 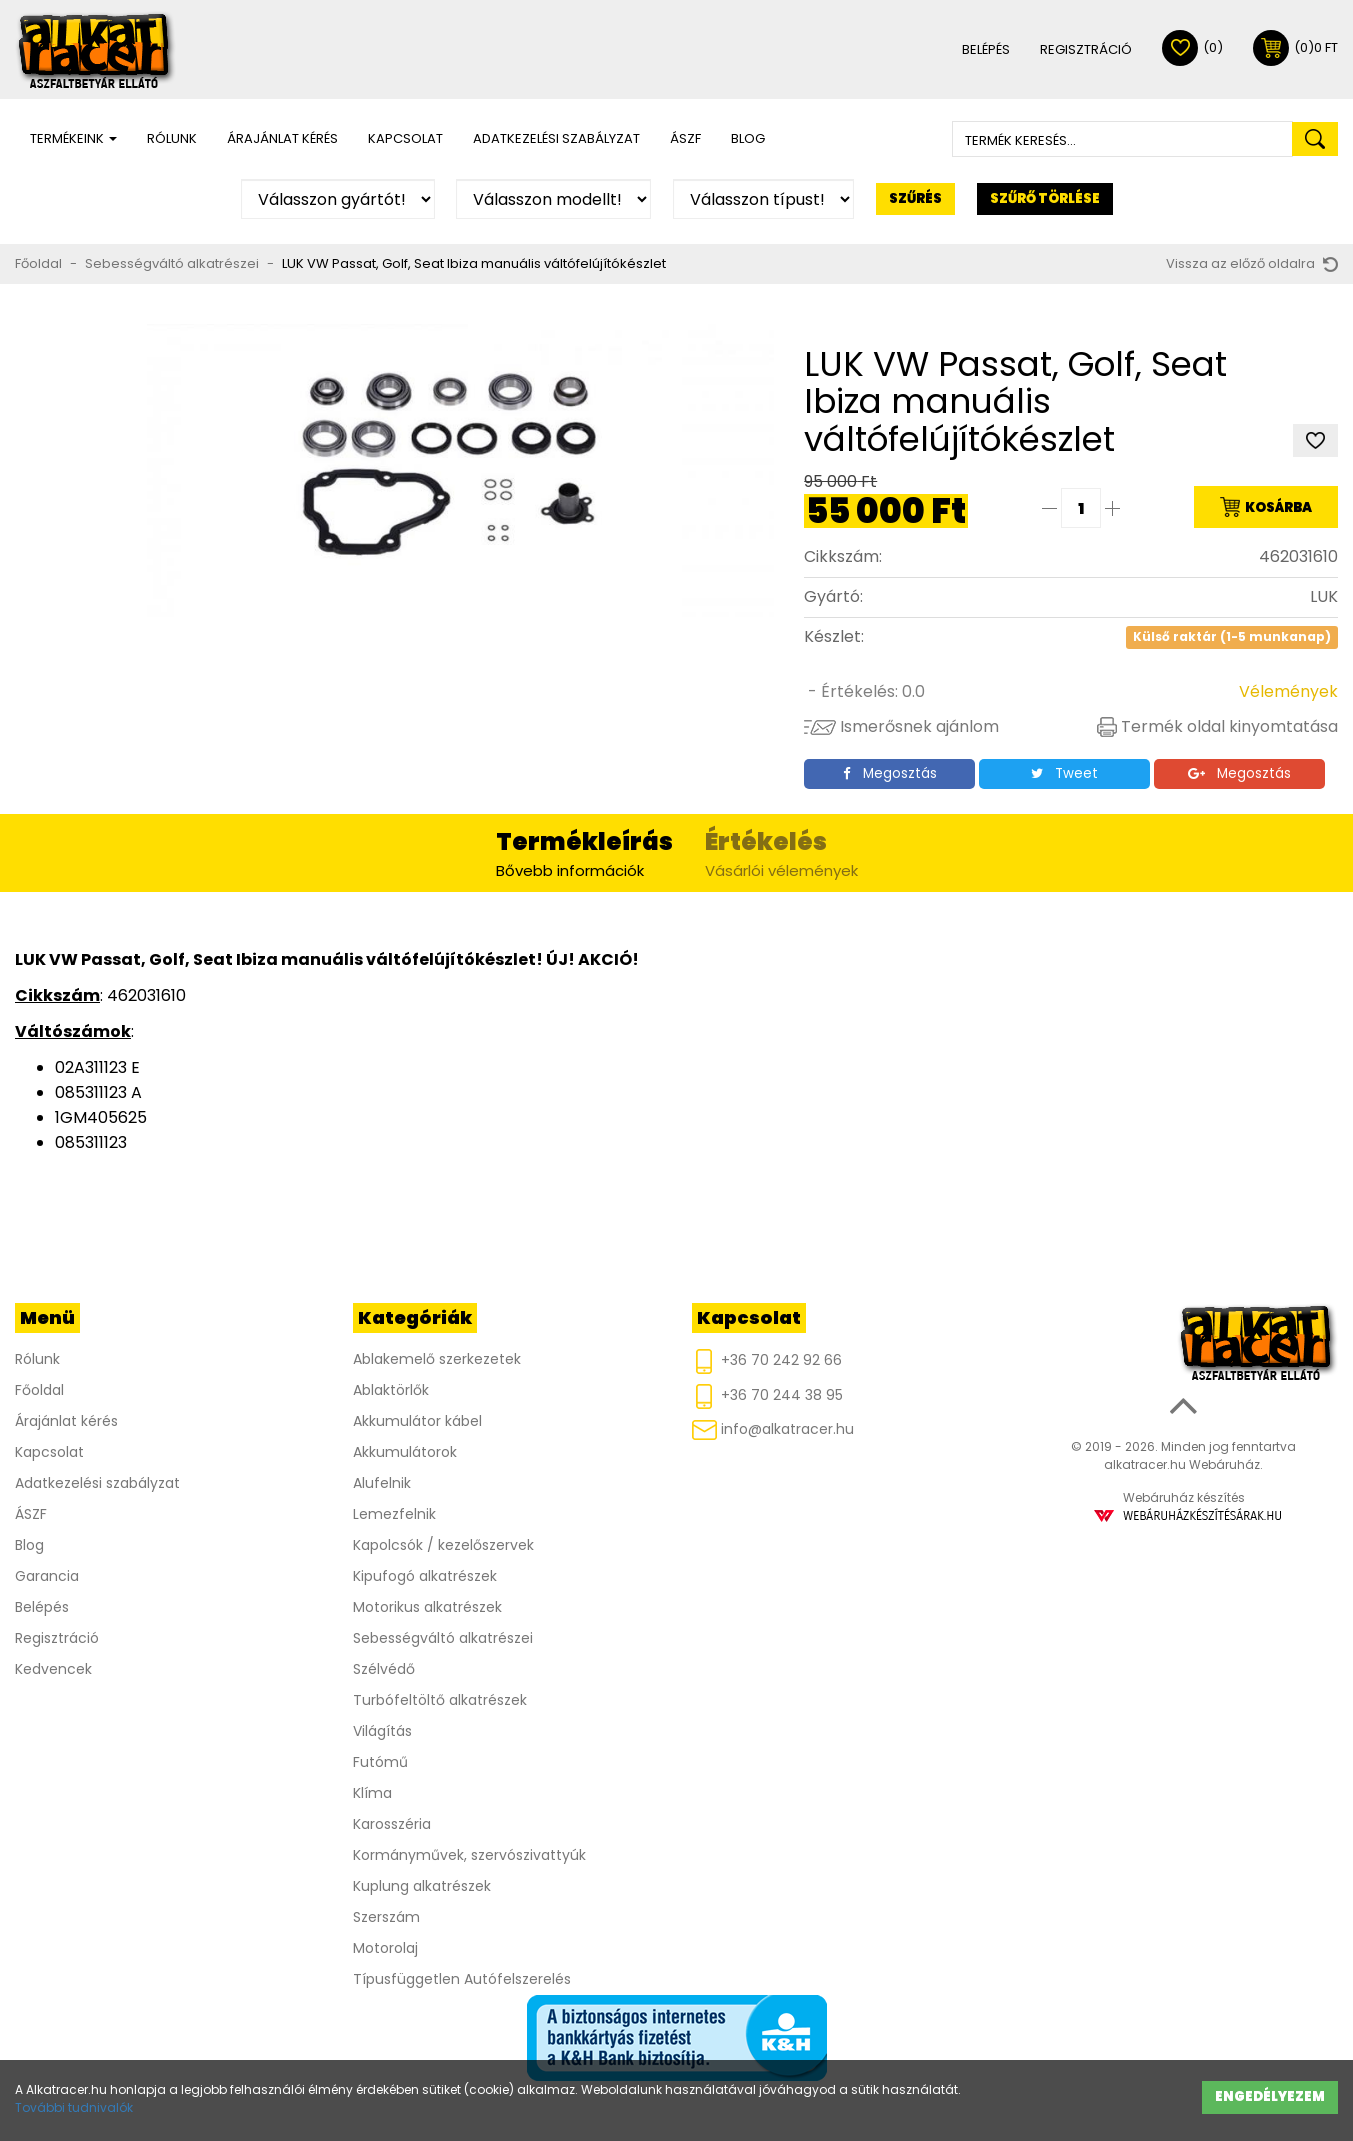 I want to click on Bővebb információk [tab], so click(x=584, y=852).